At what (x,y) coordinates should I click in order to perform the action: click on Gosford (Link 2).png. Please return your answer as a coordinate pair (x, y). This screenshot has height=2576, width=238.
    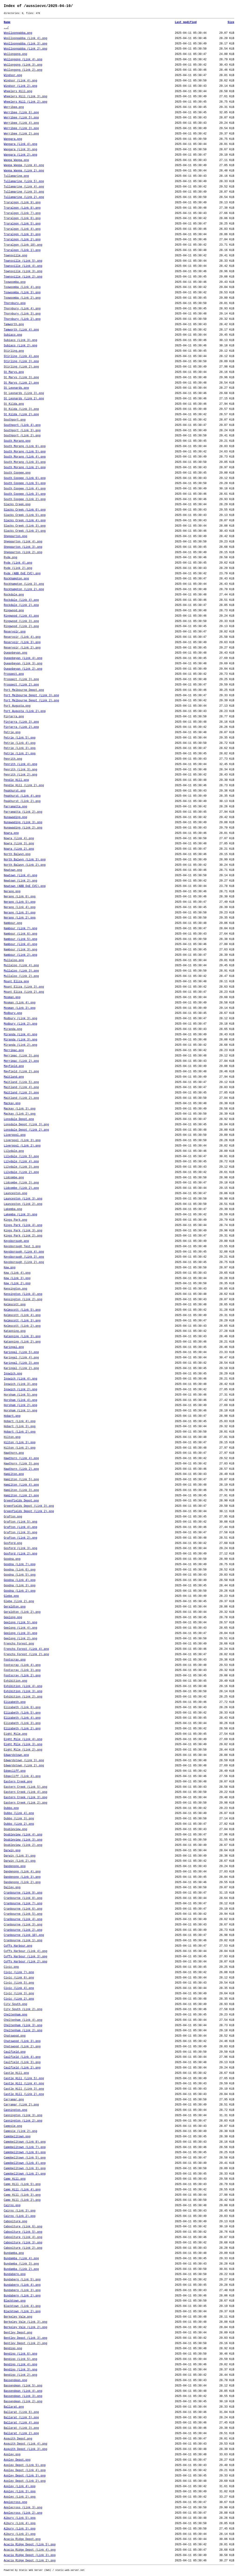
    Looking at the image, I should click on (20, 1553).